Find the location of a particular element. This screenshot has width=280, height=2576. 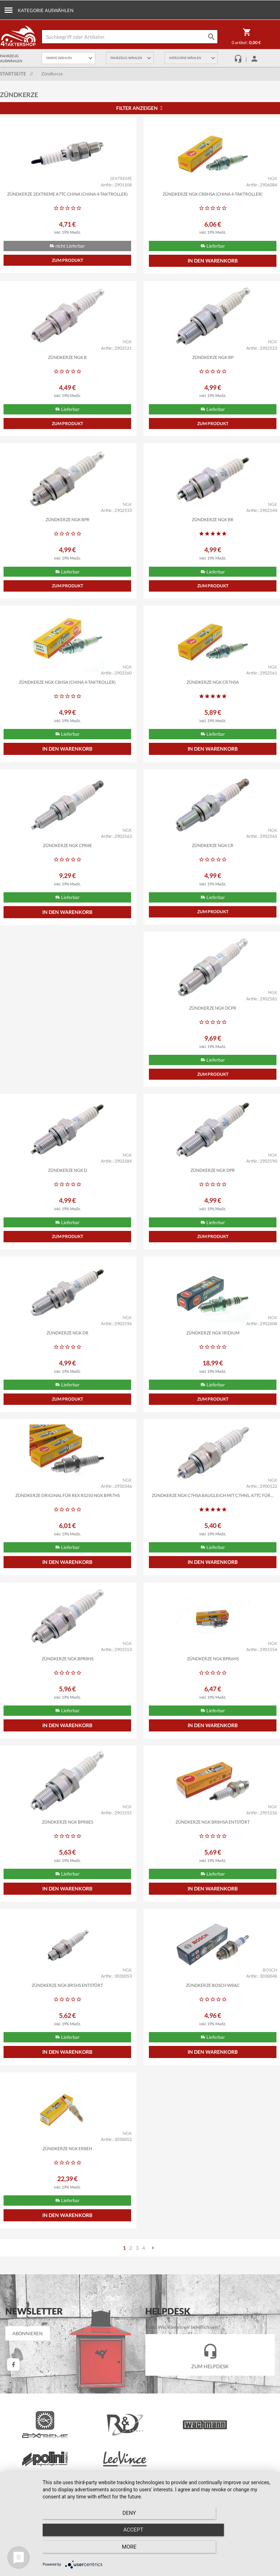

Einloggen is located at coordinates (159, 2381).